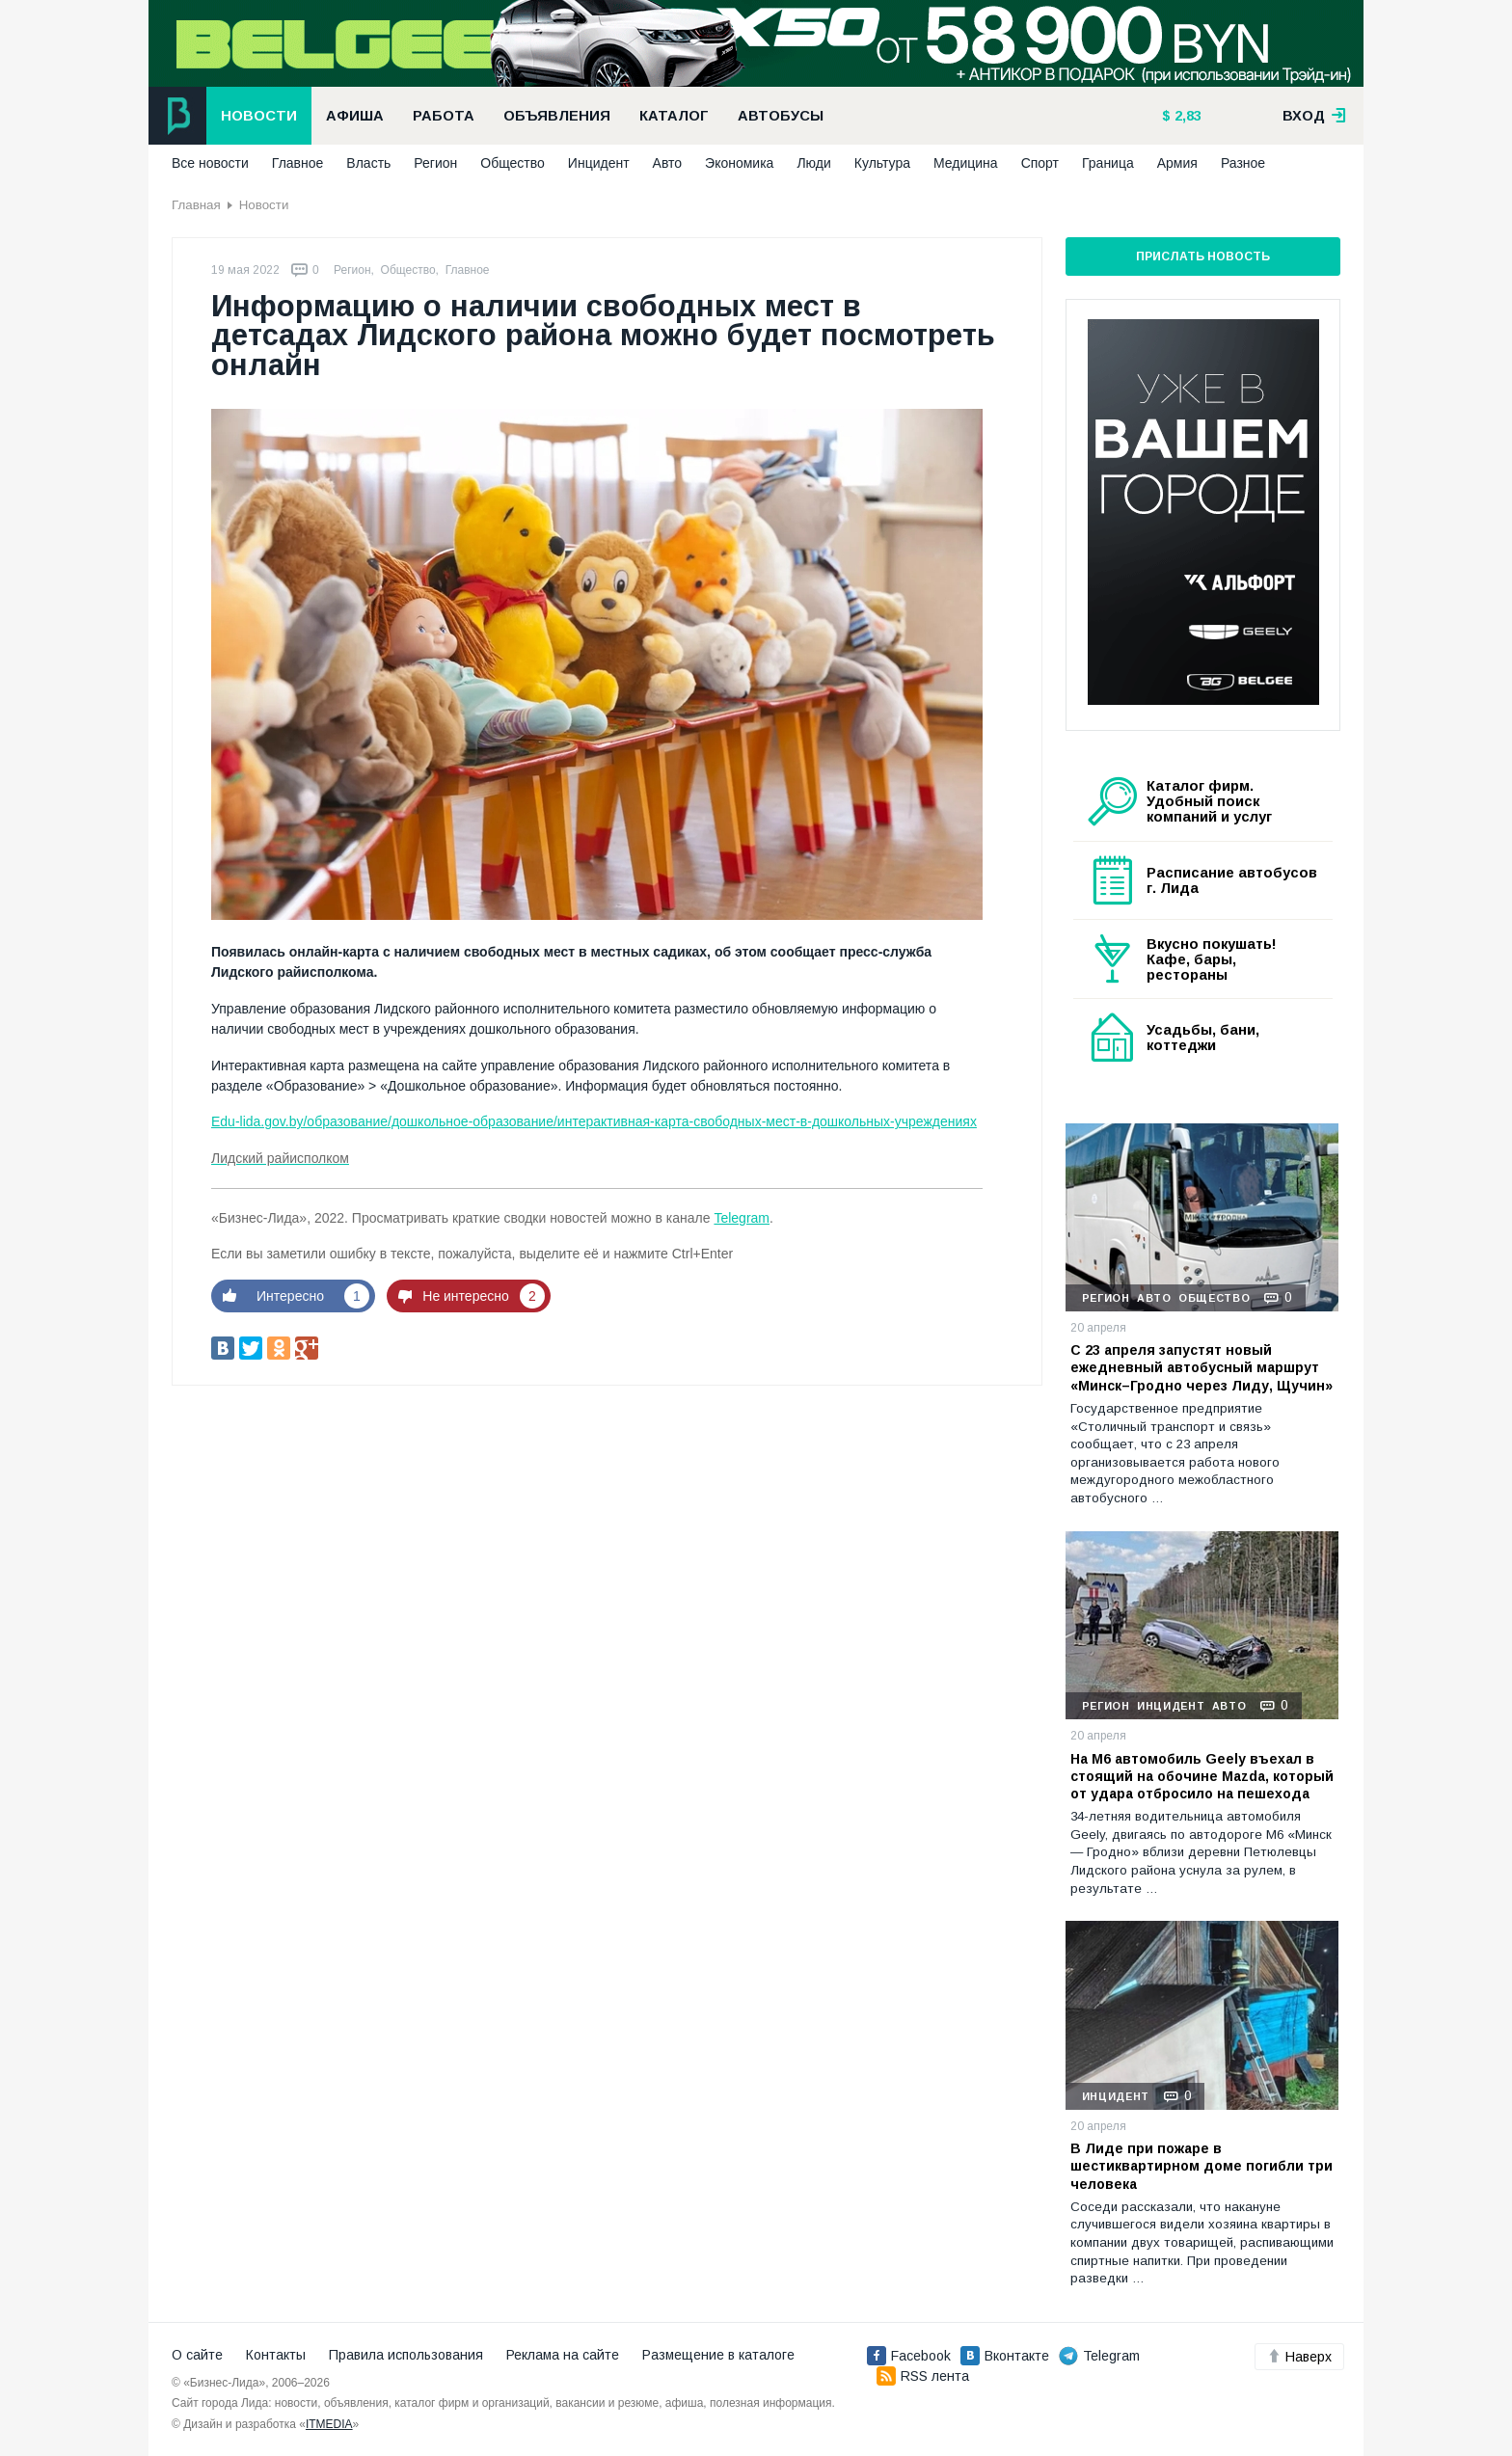 Image resolution: width=1512 pixels, height=2456 pixels. I want to click on ITMEDIA, so click(329, 2424).